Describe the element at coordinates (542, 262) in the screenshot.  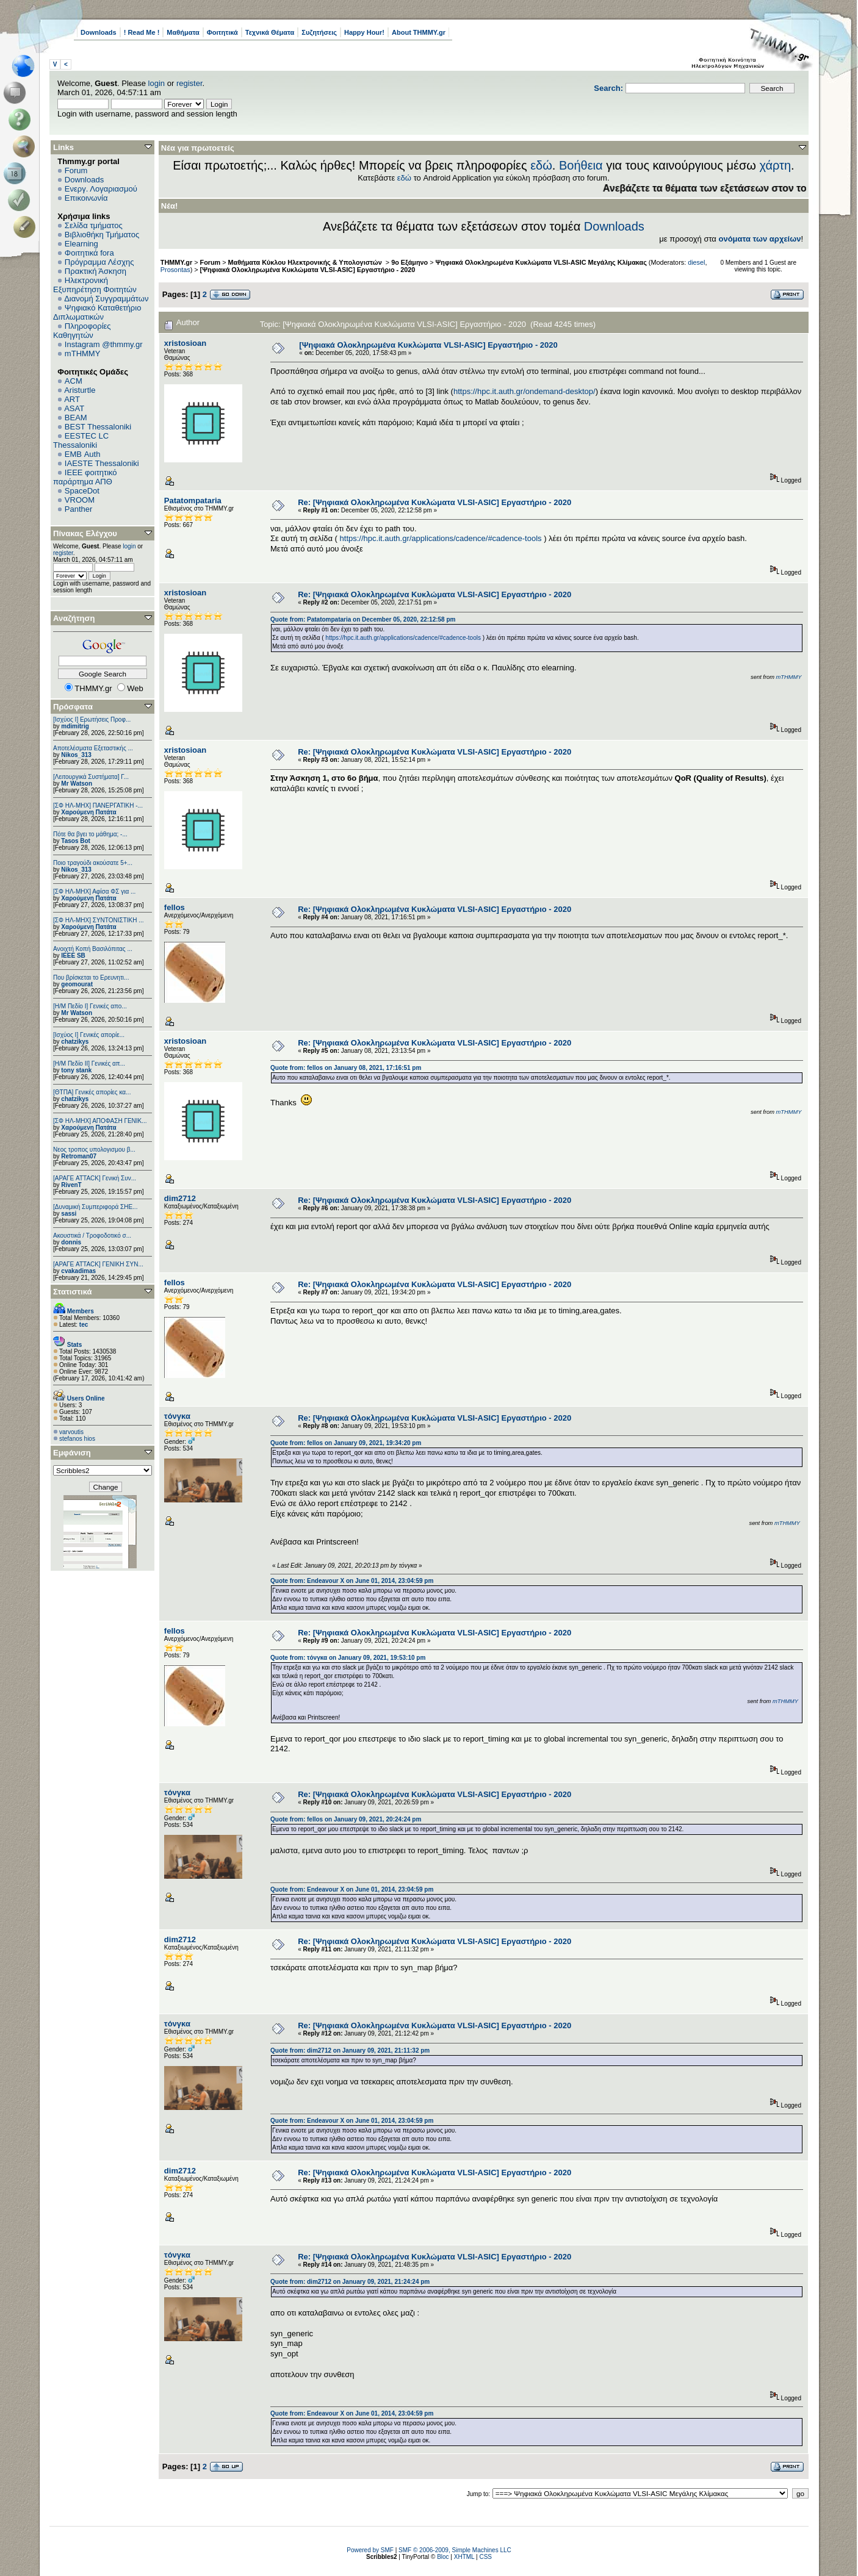
I see `Ψηφιακά Ολοκληρωμένα Κυκλώματα VLSI-ASIC Μεγάλης Κλίμακας` at that location.